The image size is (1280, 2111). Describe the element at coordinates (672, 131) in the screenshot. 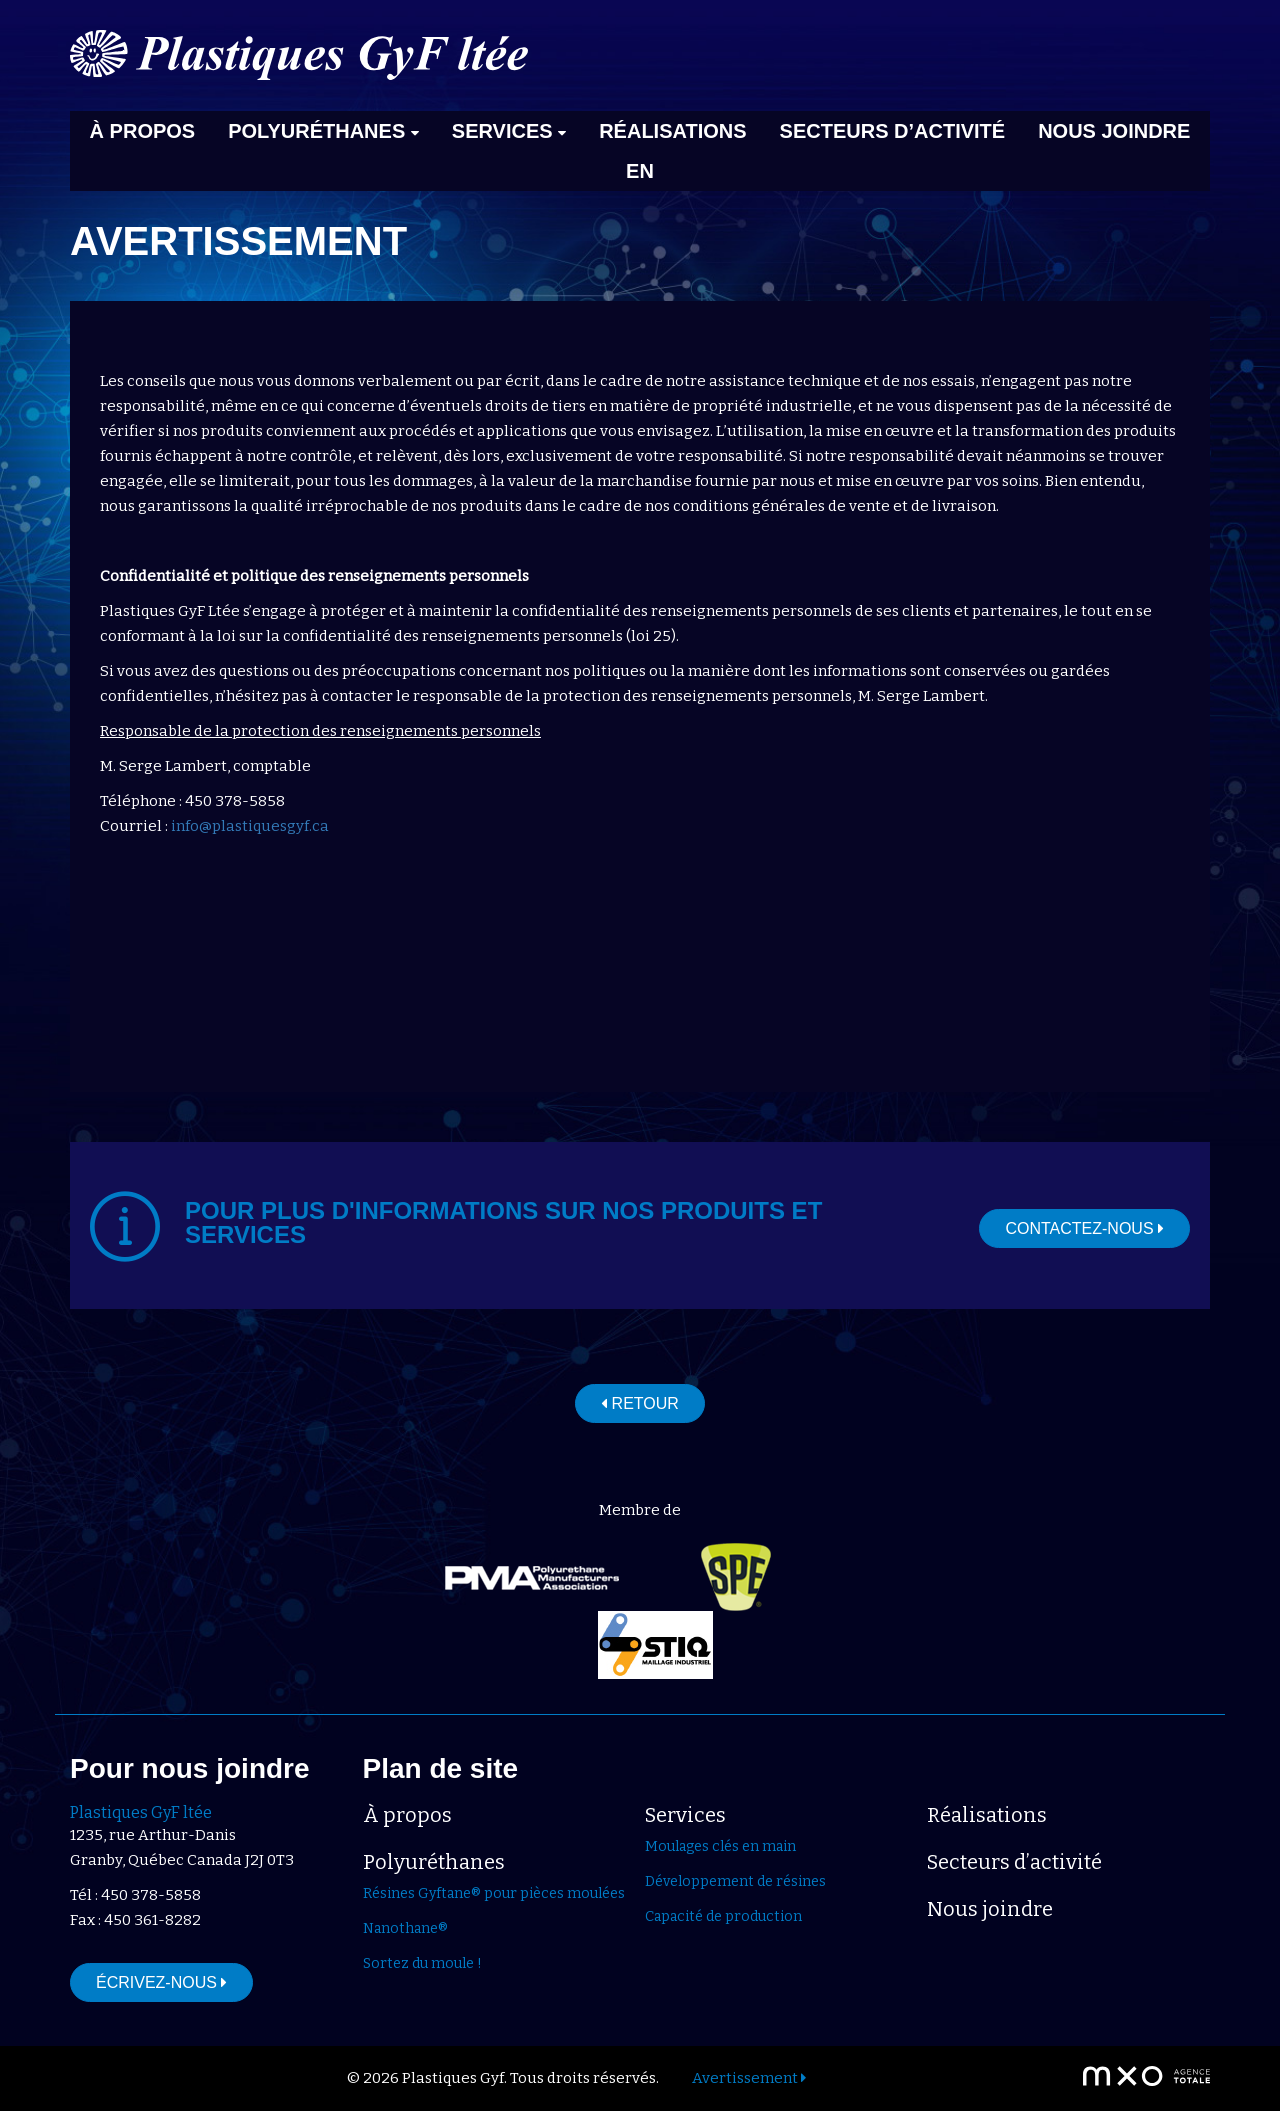

I see `Réalisations` at that location.